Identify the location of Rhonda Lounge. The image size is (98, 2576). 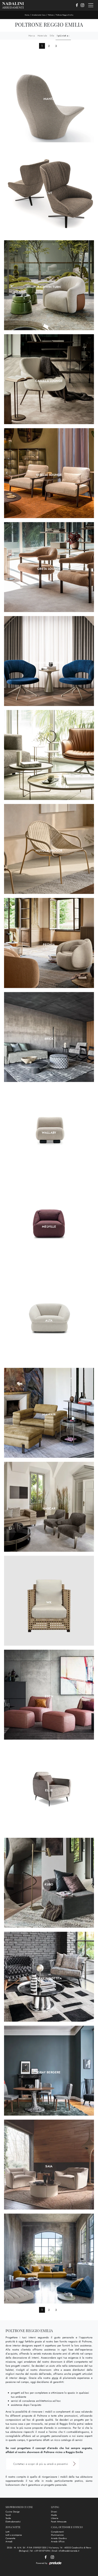
(49, 757).